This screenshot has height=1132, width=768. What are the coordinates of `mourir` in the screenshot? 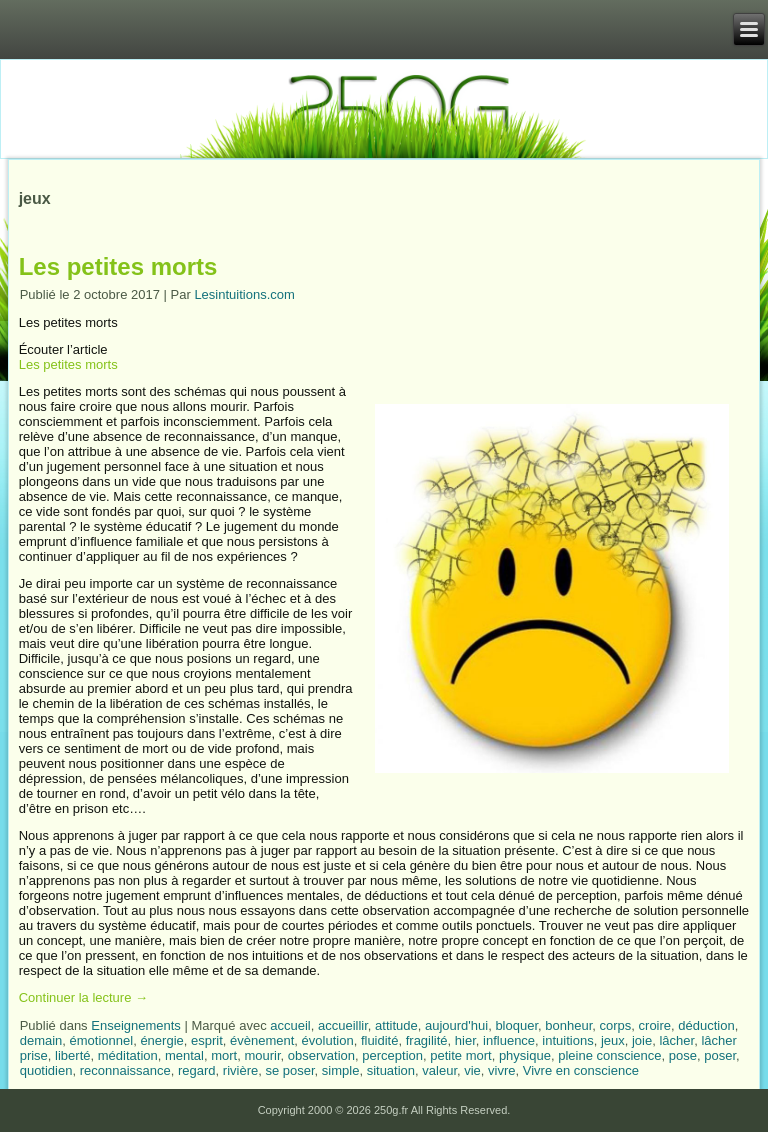 It's located at (262, 1055).